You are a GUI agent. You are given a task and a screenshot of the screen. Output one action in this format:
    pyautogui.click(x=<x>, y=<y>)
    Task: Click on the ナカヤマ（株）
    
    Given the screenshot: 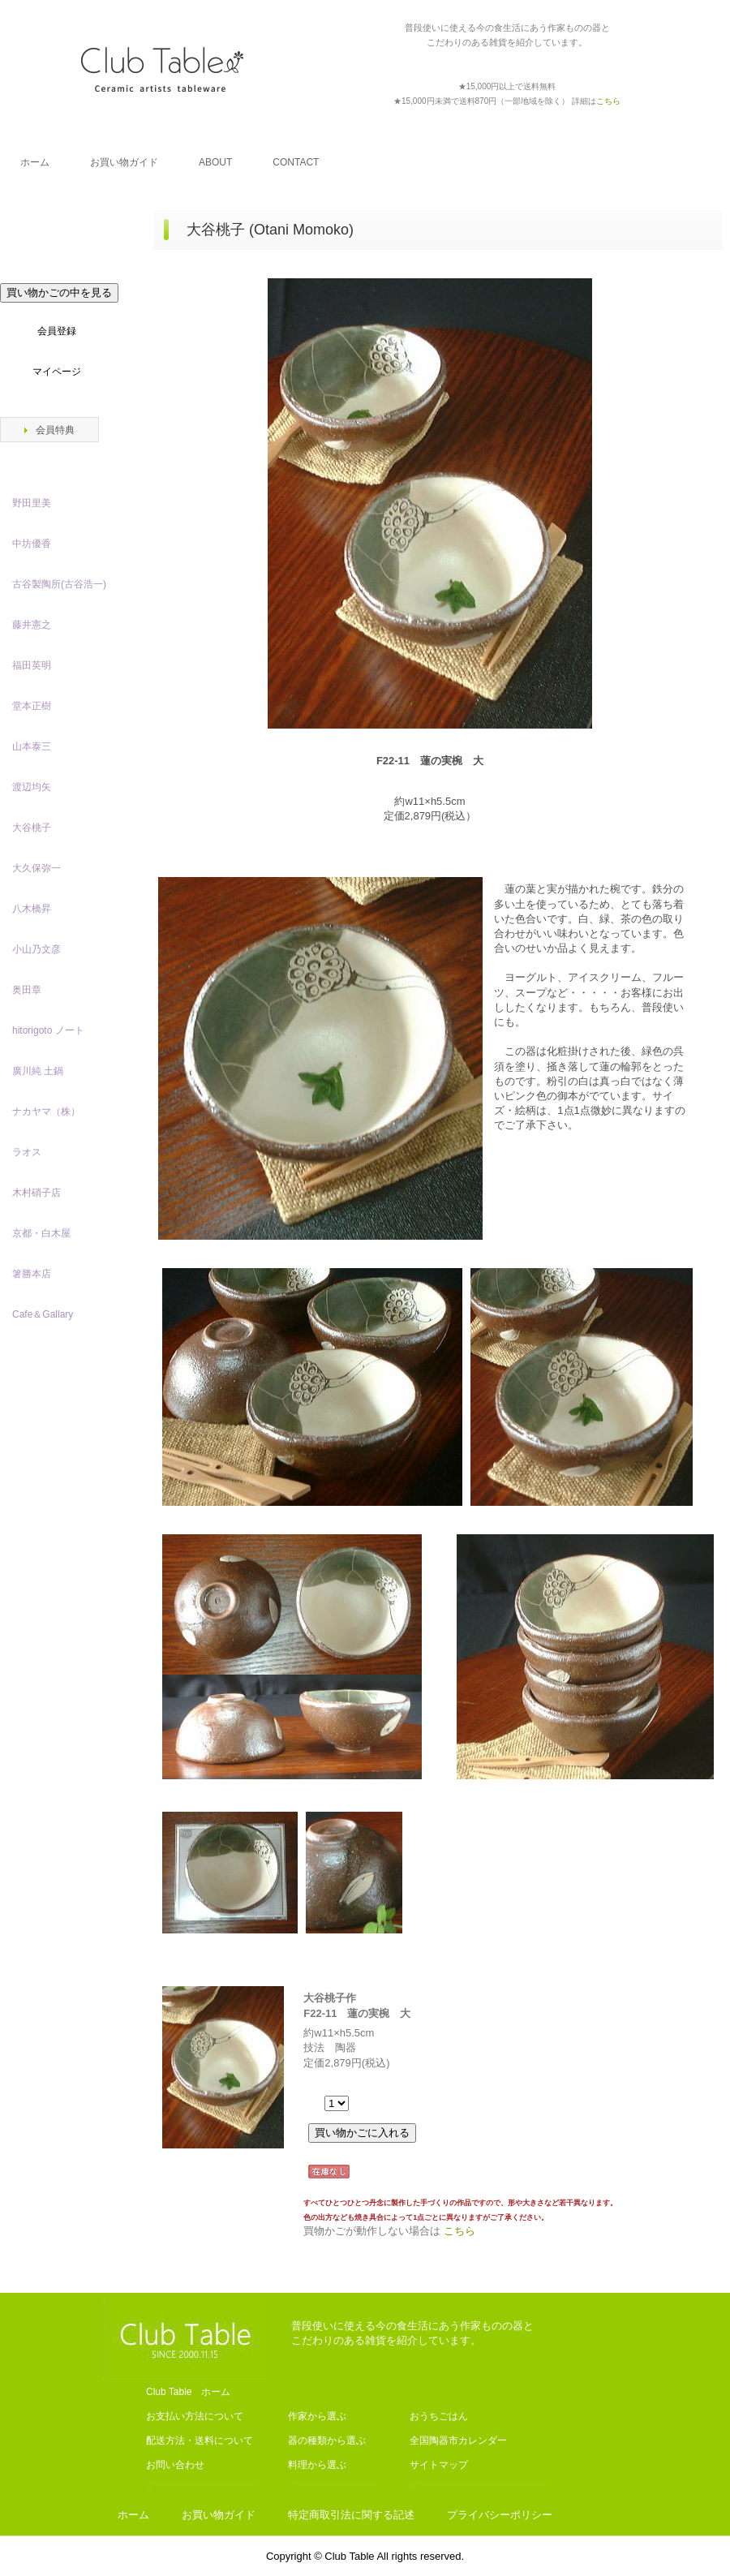 What is the action you would take?
    pyautogui.click(x=46, y=1111)
    